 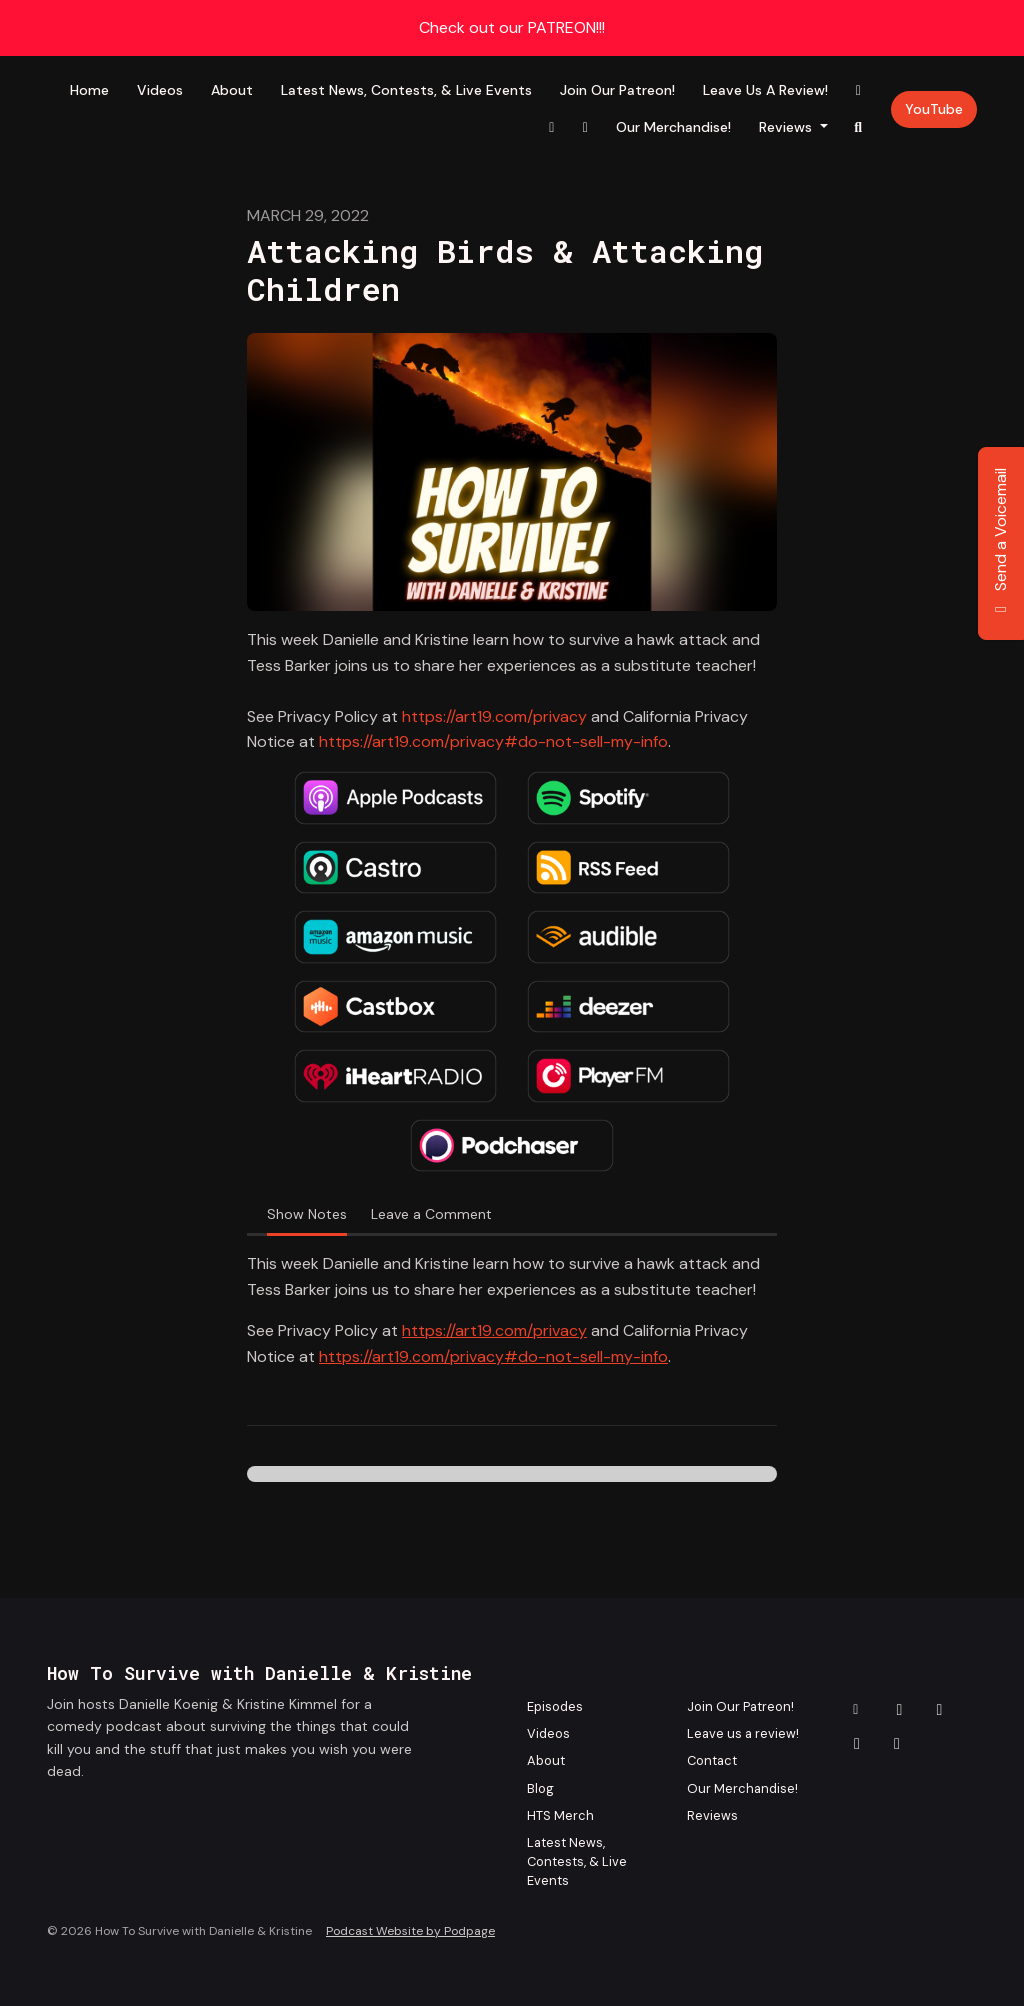 What do you see at coordinates (552, 127) in the screenshot?
I see `[Instagram link]` at bounding box center [552, 127].